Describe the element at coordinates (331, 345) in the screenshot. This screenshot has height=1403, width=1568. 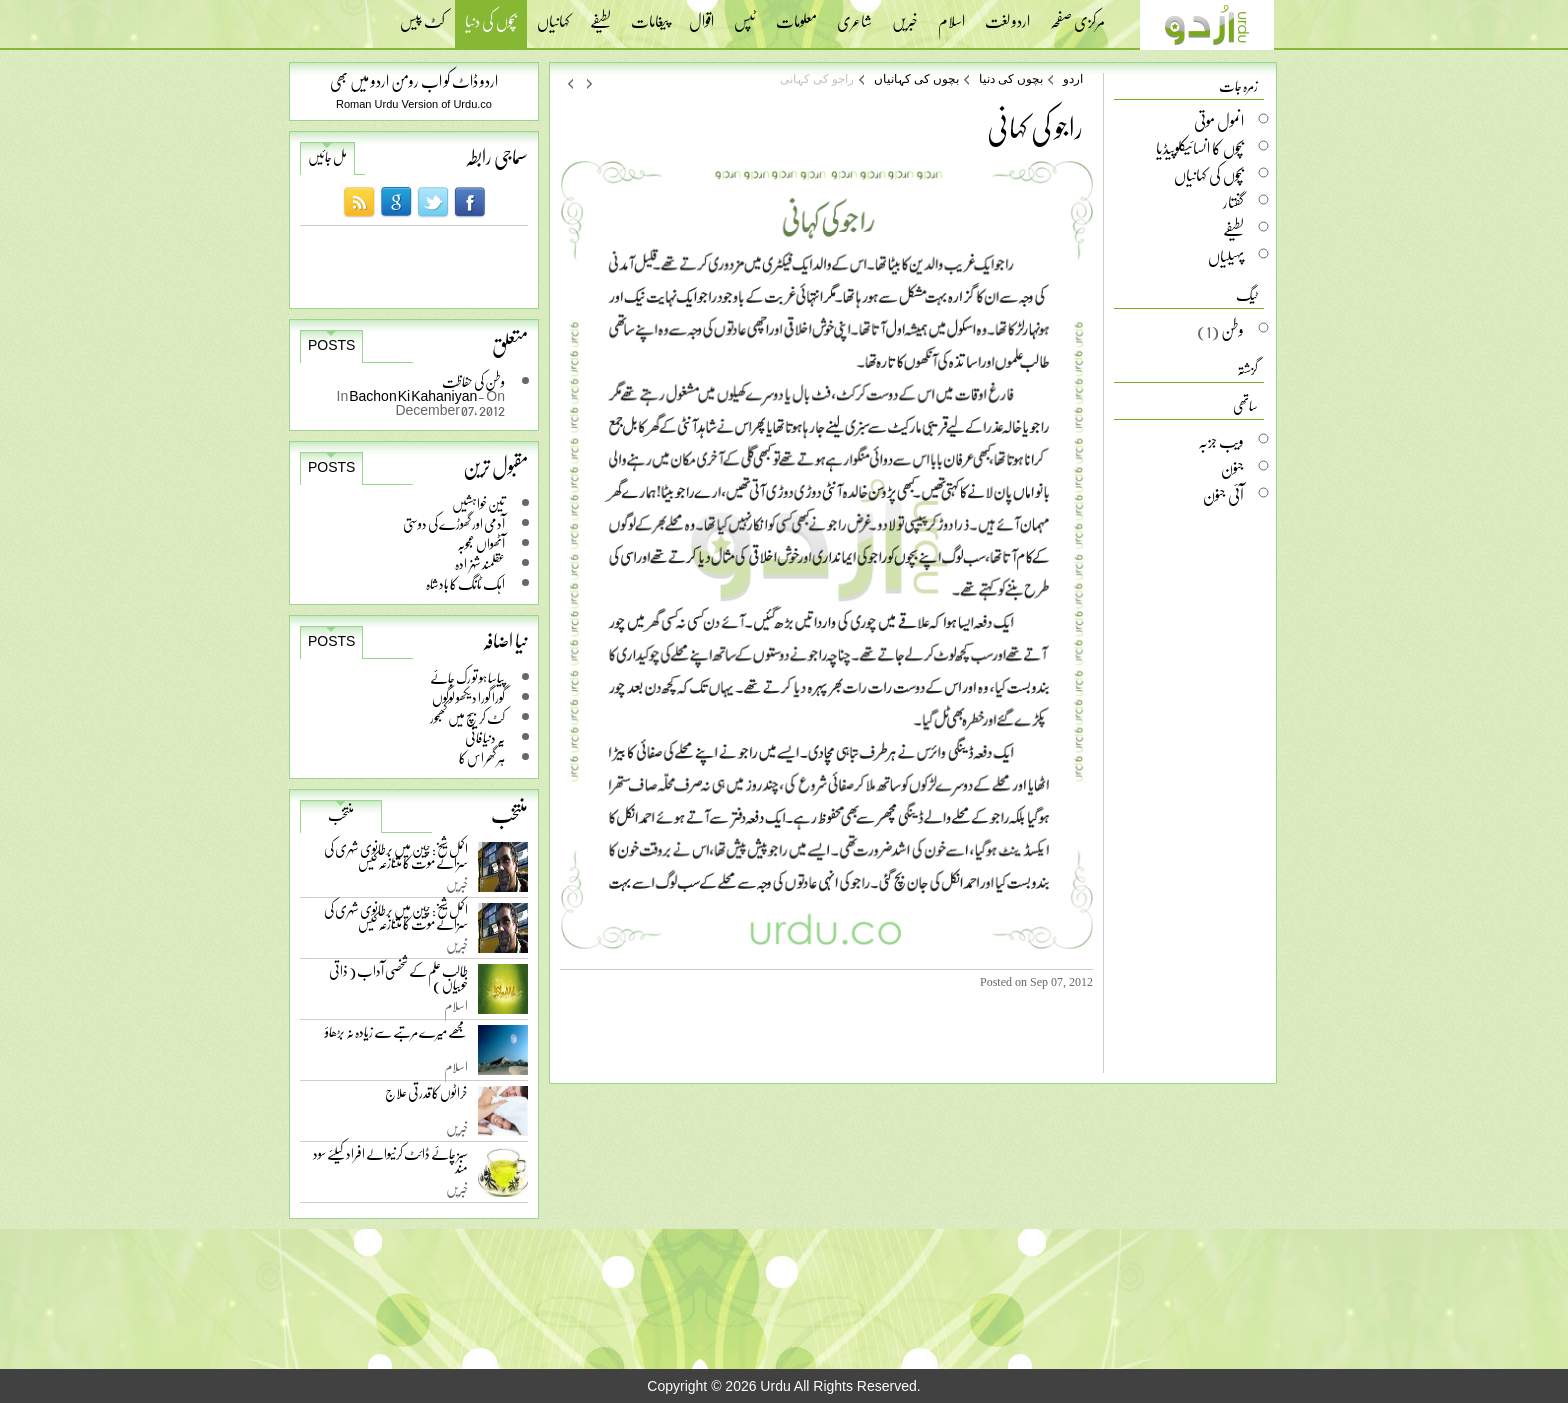
I see `Posts` at that location.